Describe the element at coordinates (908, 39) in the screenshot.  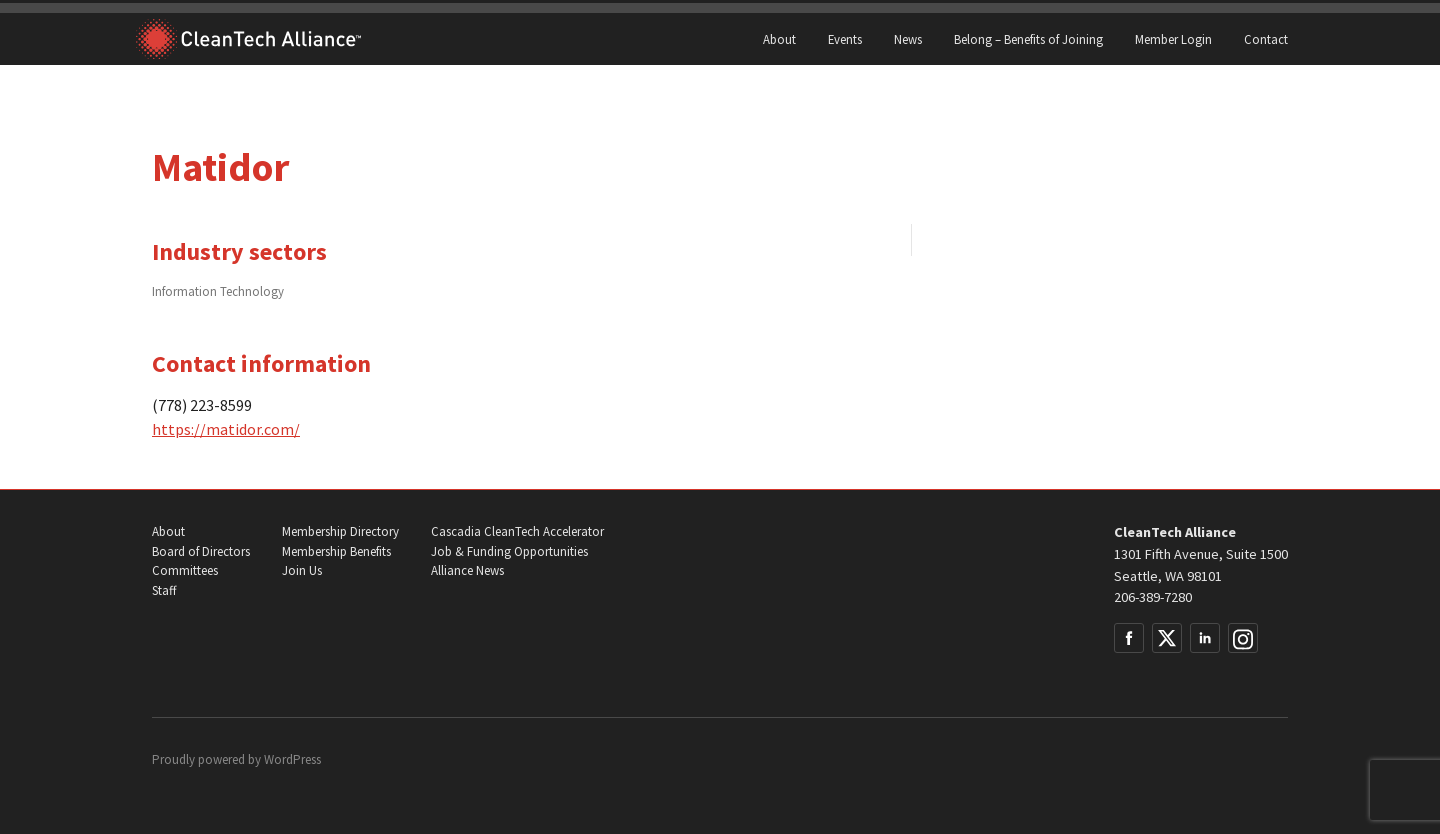
I see `News` at that location.